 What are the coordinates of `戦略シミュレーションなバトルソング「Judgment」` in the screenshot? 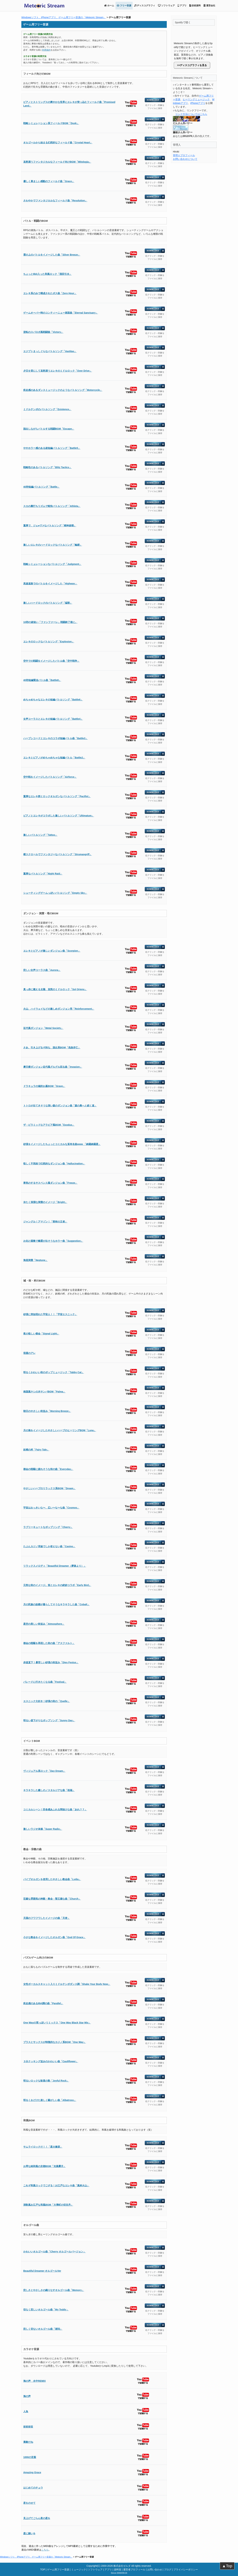 It's located at (52, 564).